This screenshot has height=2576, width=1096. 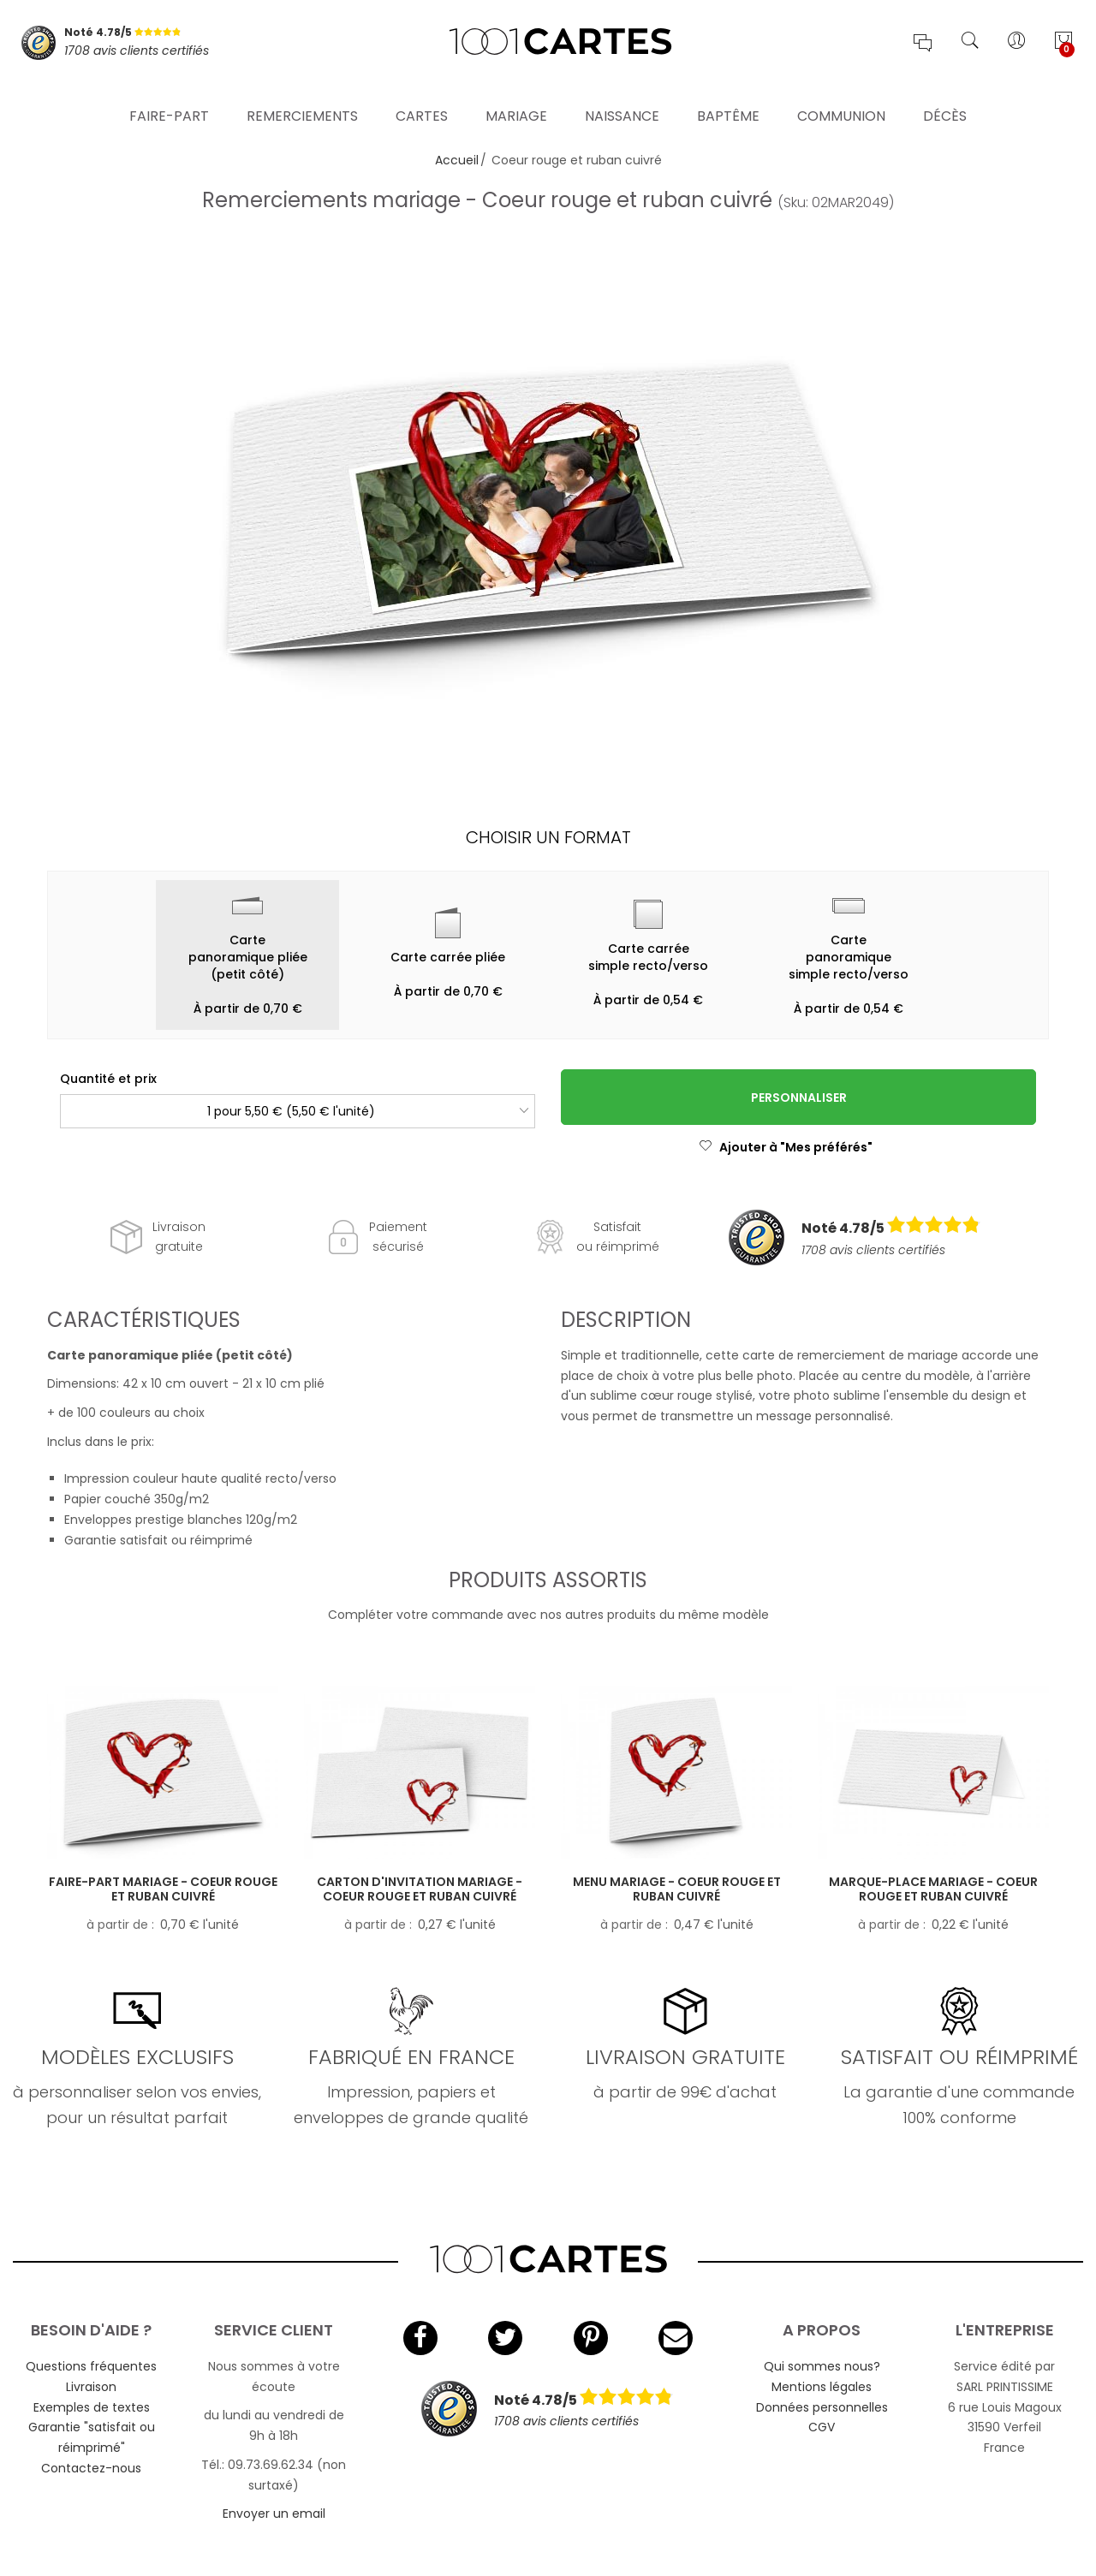 What do you see at coordinates (163, 1889) in the screenshot?
I see `Faire-part mariage - Coeur rouge et ruban cuivré` at bounding box center [163, 1889].